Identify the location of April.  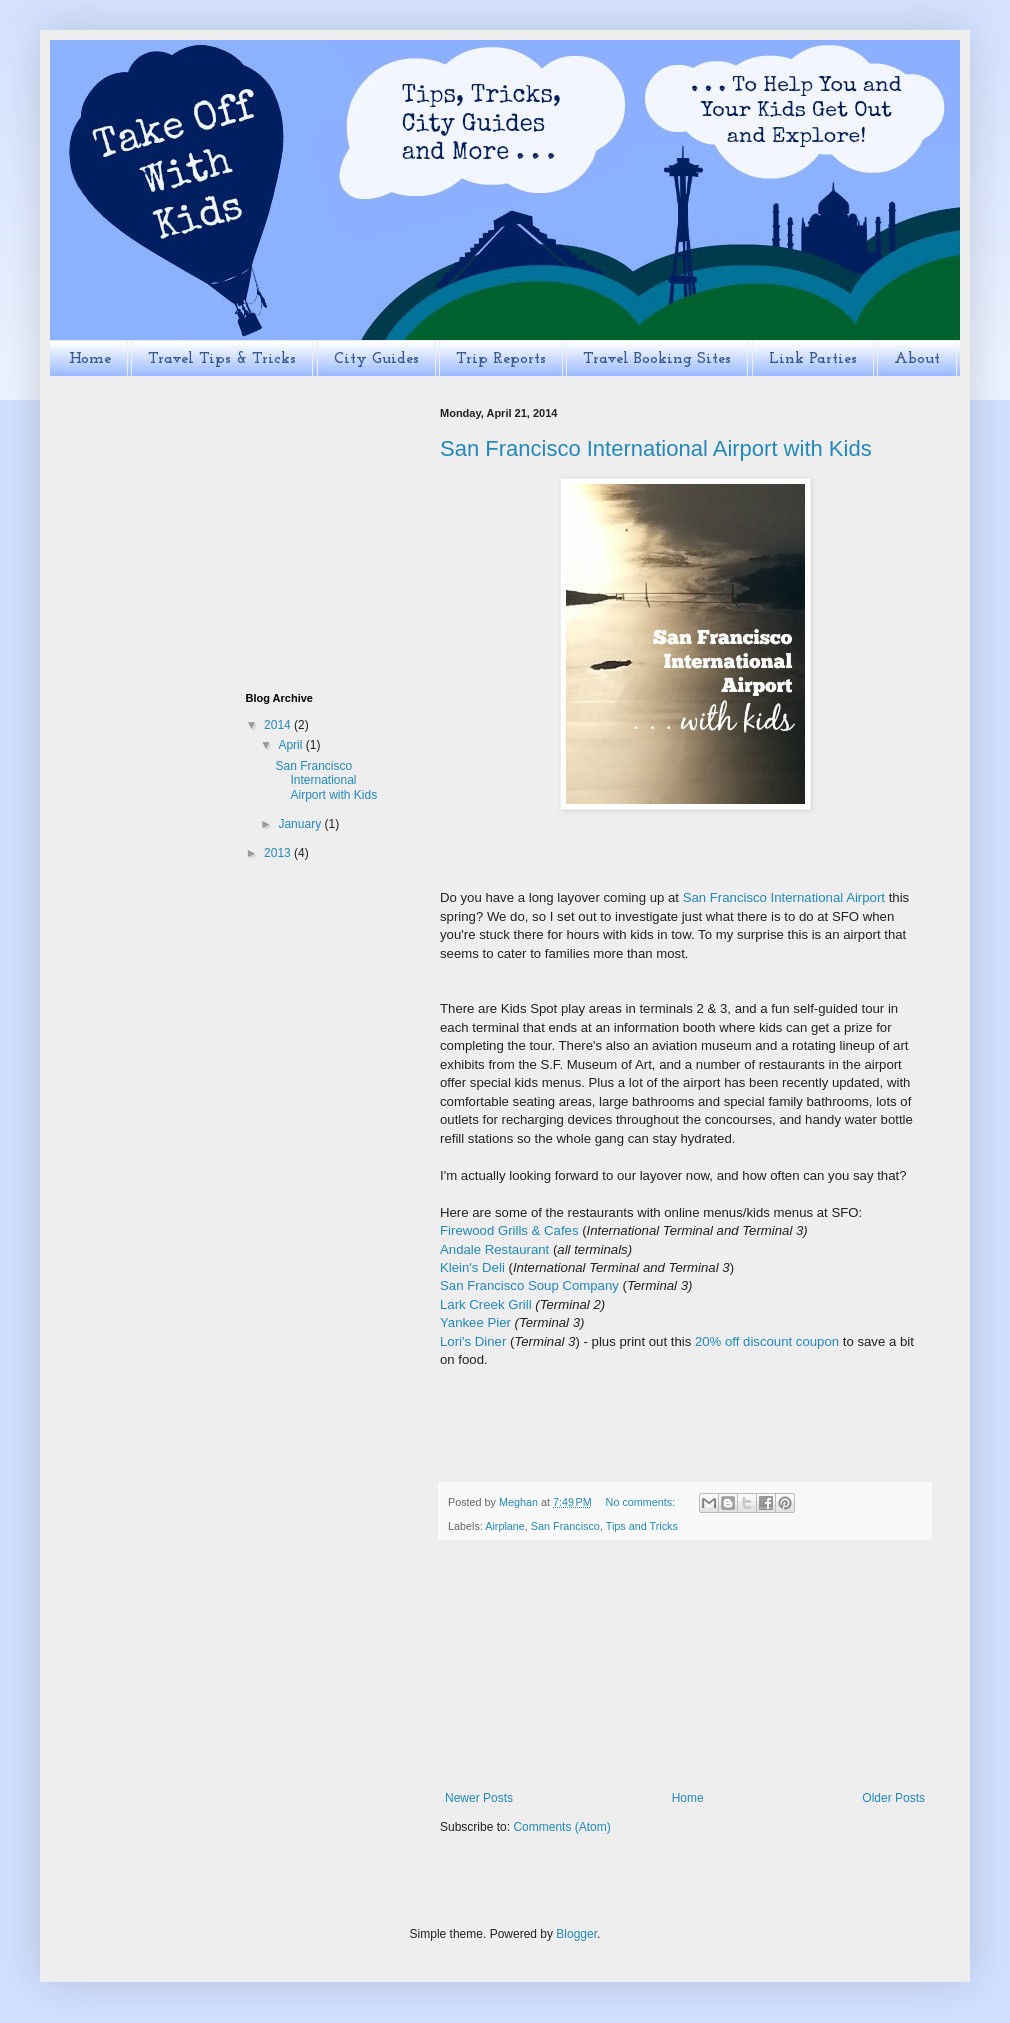
(291, 745).